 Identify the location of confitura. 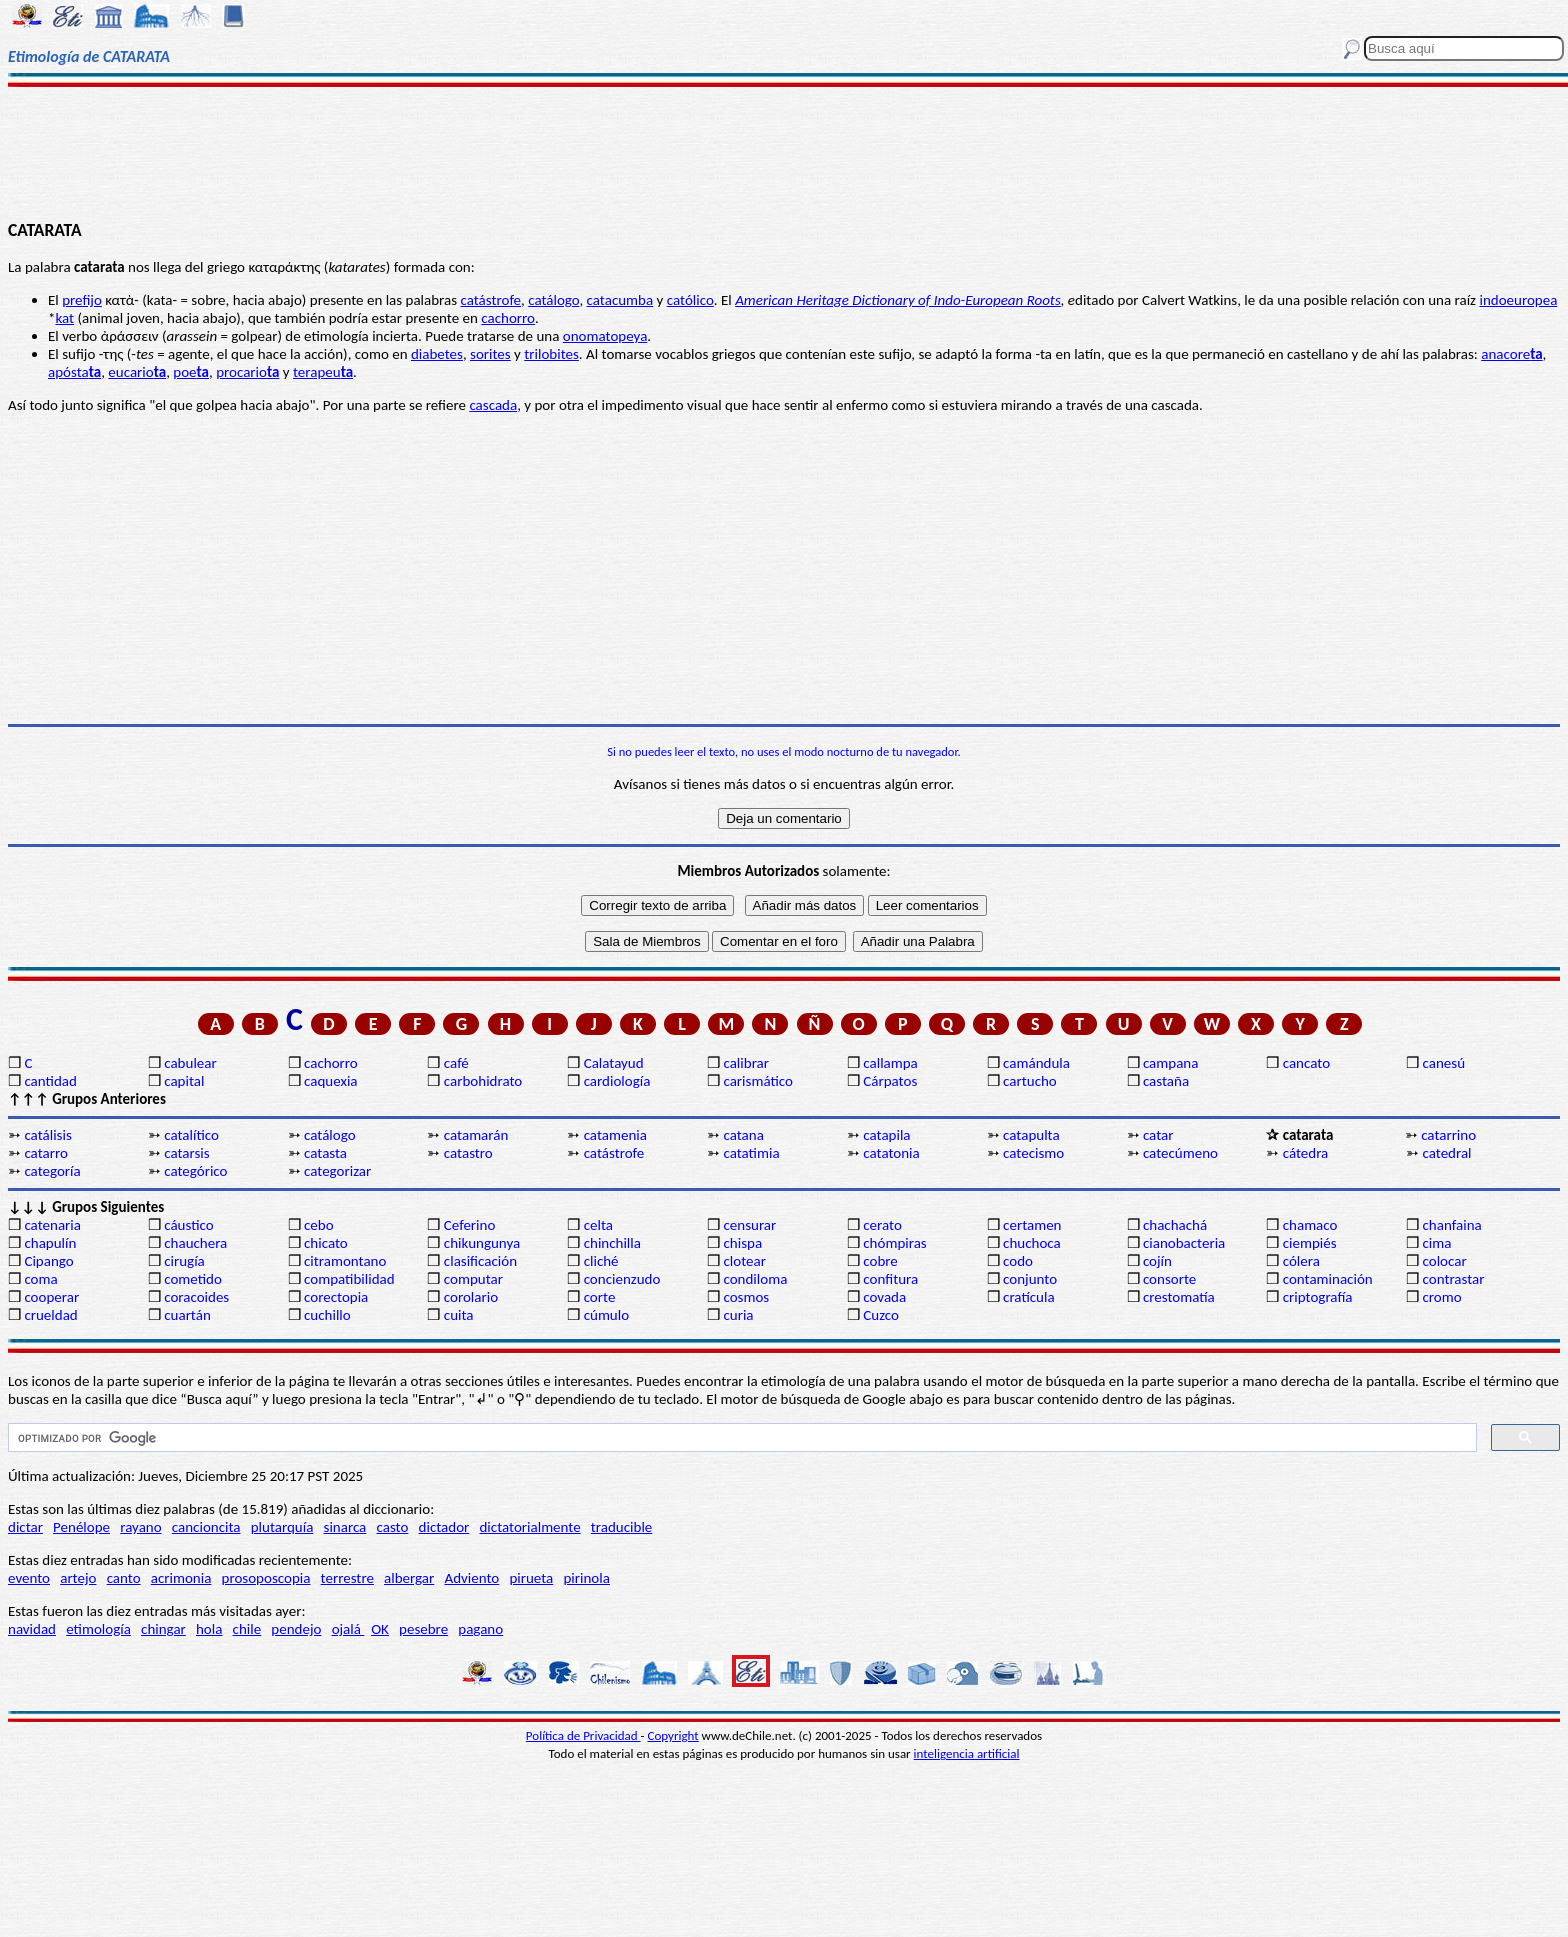
(890, 1279).